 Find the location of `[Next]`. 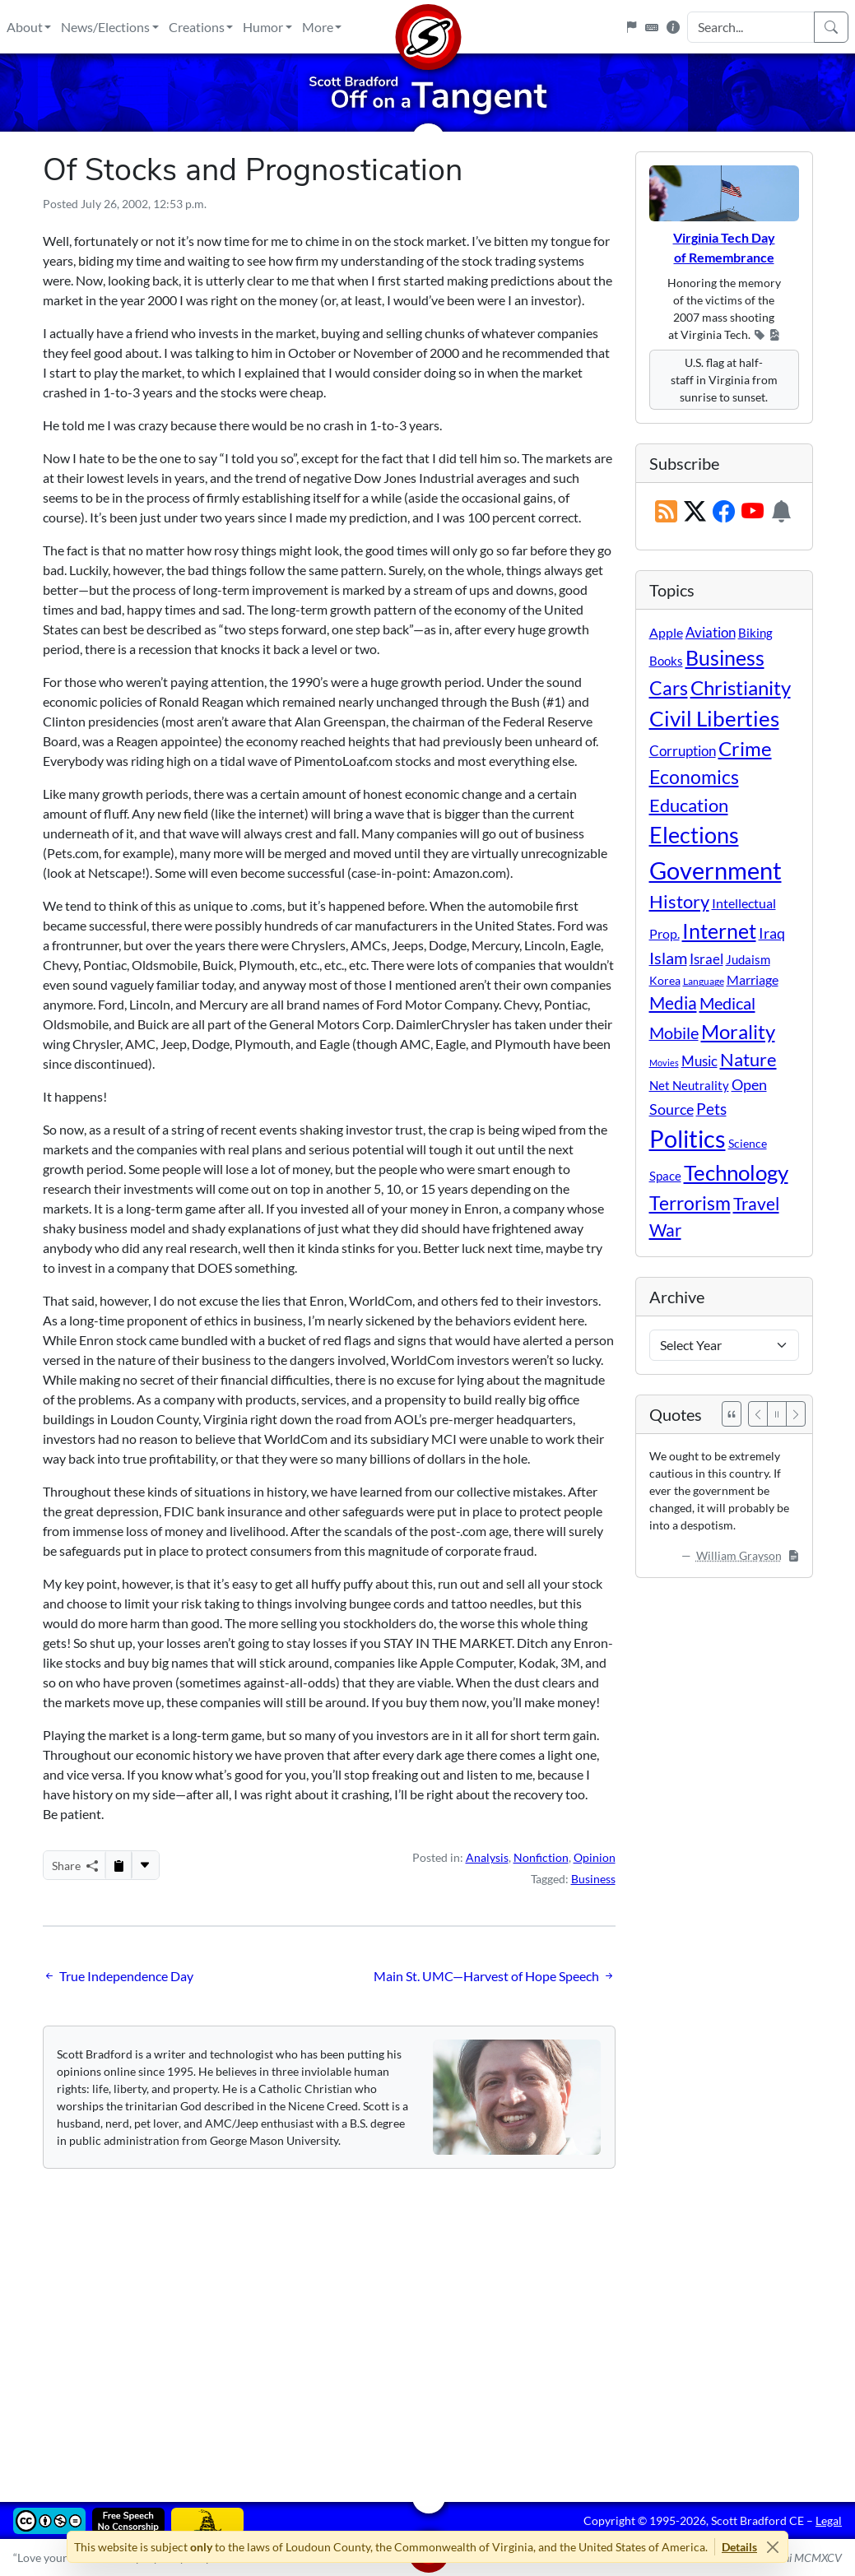

[Next] is located at coordinates (796, 1414).